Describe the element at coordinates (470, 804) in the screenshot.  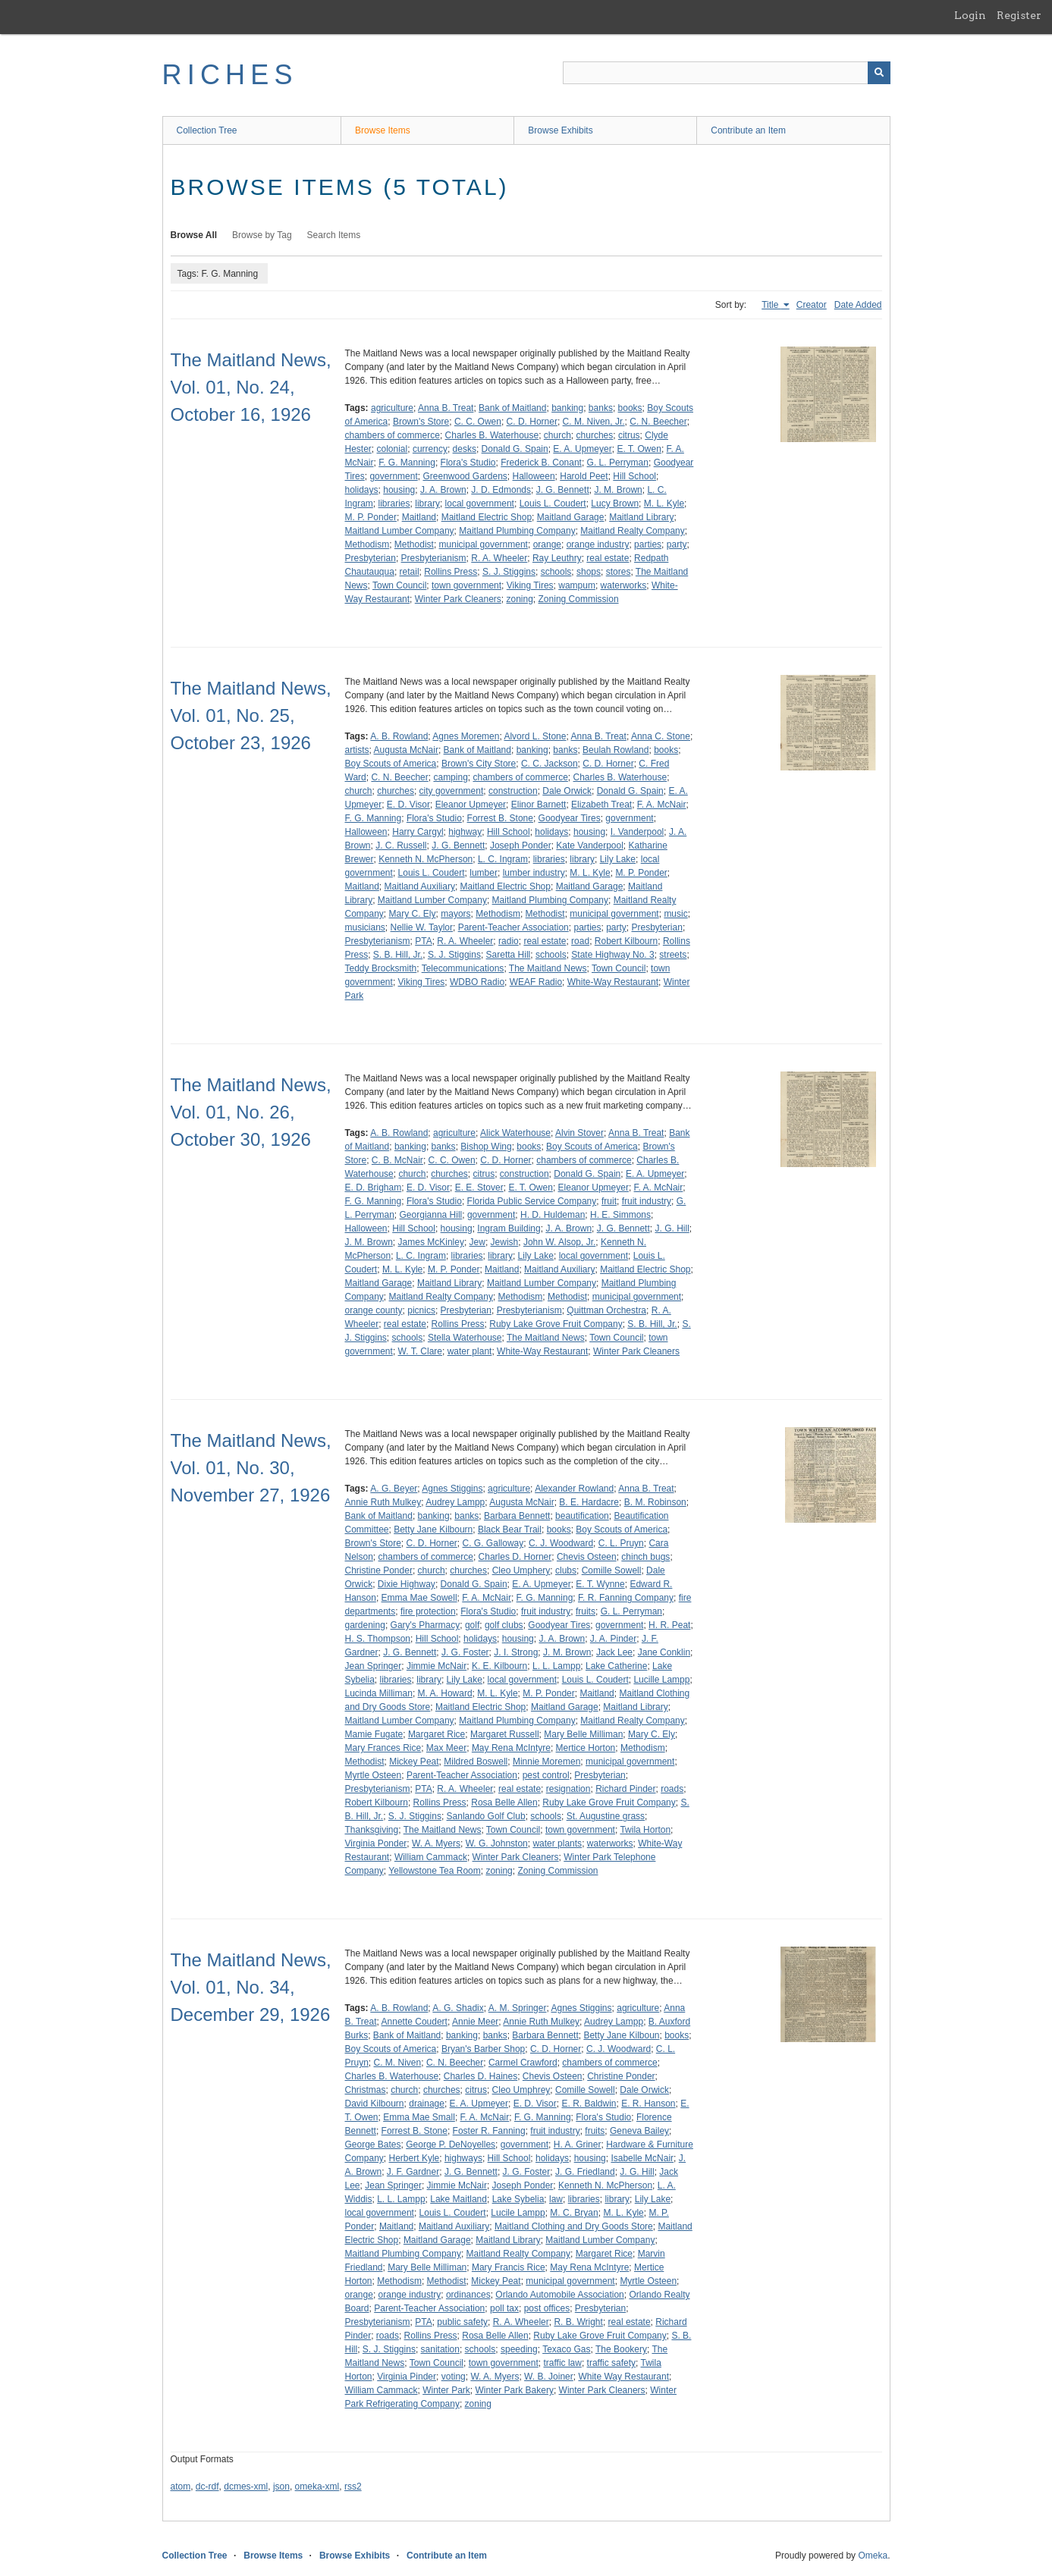
I see `Eleanor Upmeyer` at that location.